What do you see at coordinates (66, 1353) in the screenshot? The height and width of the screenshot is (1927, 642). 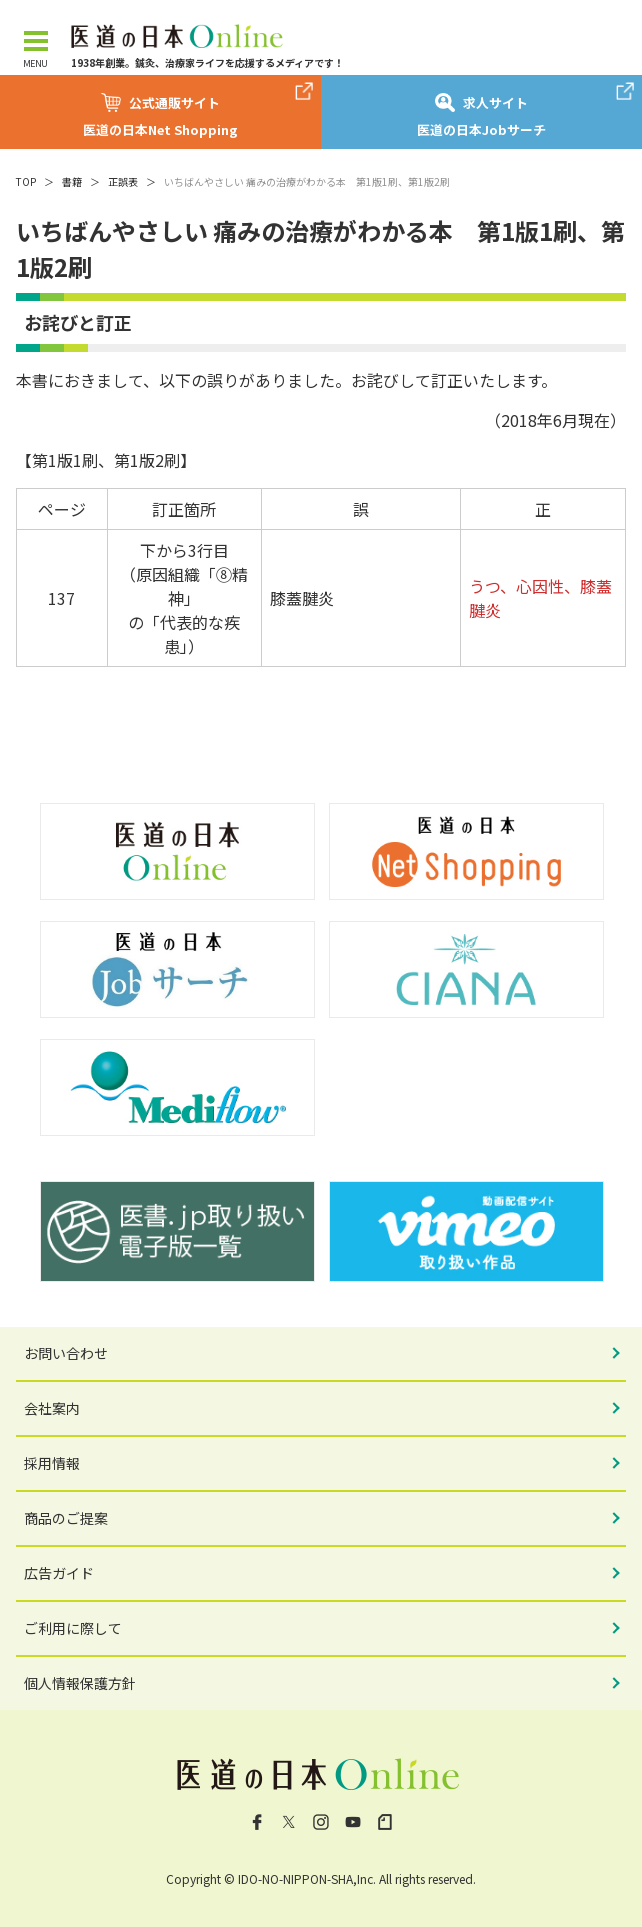 I see `お問い合わせ` at bounding box center [66, 1353].